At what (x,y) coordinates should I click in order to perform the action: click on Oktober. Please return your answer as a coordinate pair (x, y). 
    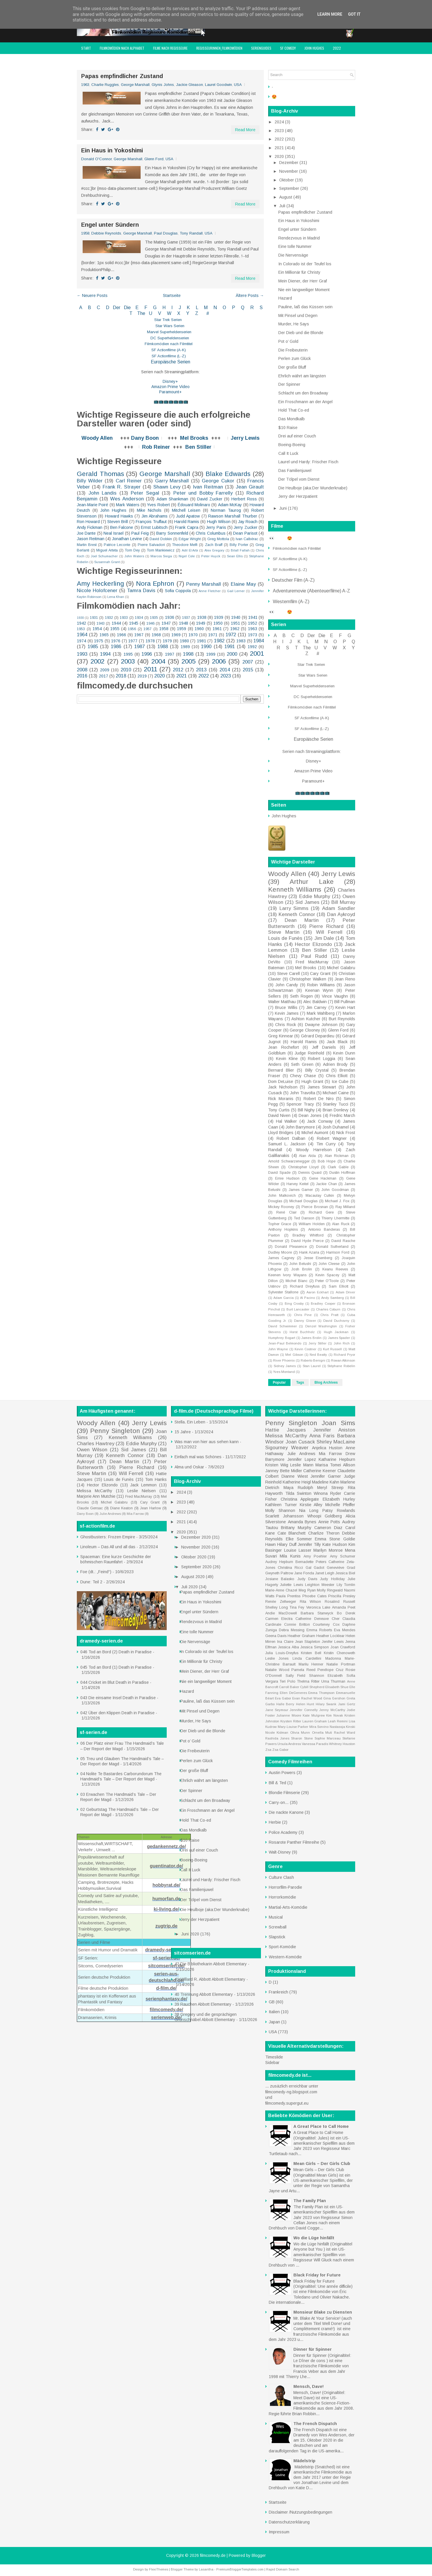
    Looking at the image, I should click on (287, 180).